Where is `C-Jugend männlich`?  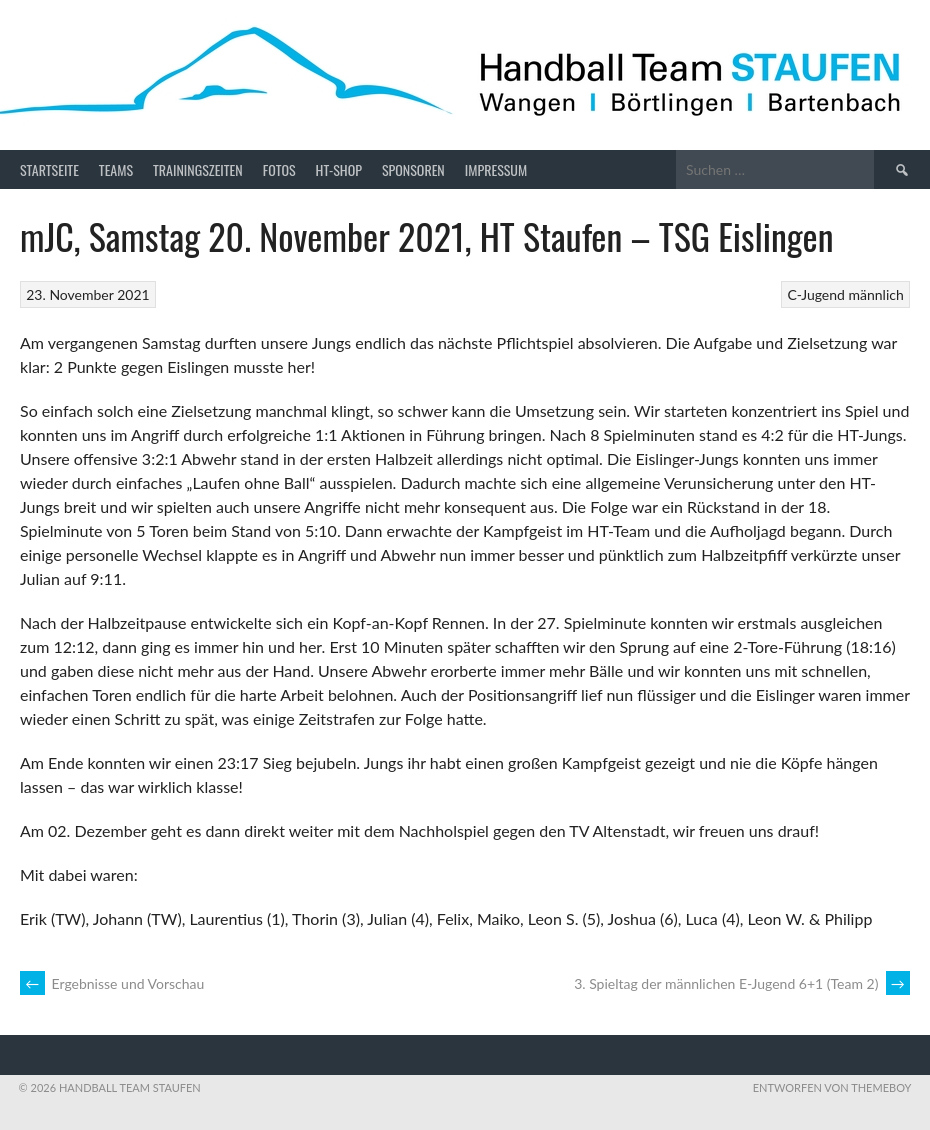
C-Jugend männlich is located at coordinates (845, 294).